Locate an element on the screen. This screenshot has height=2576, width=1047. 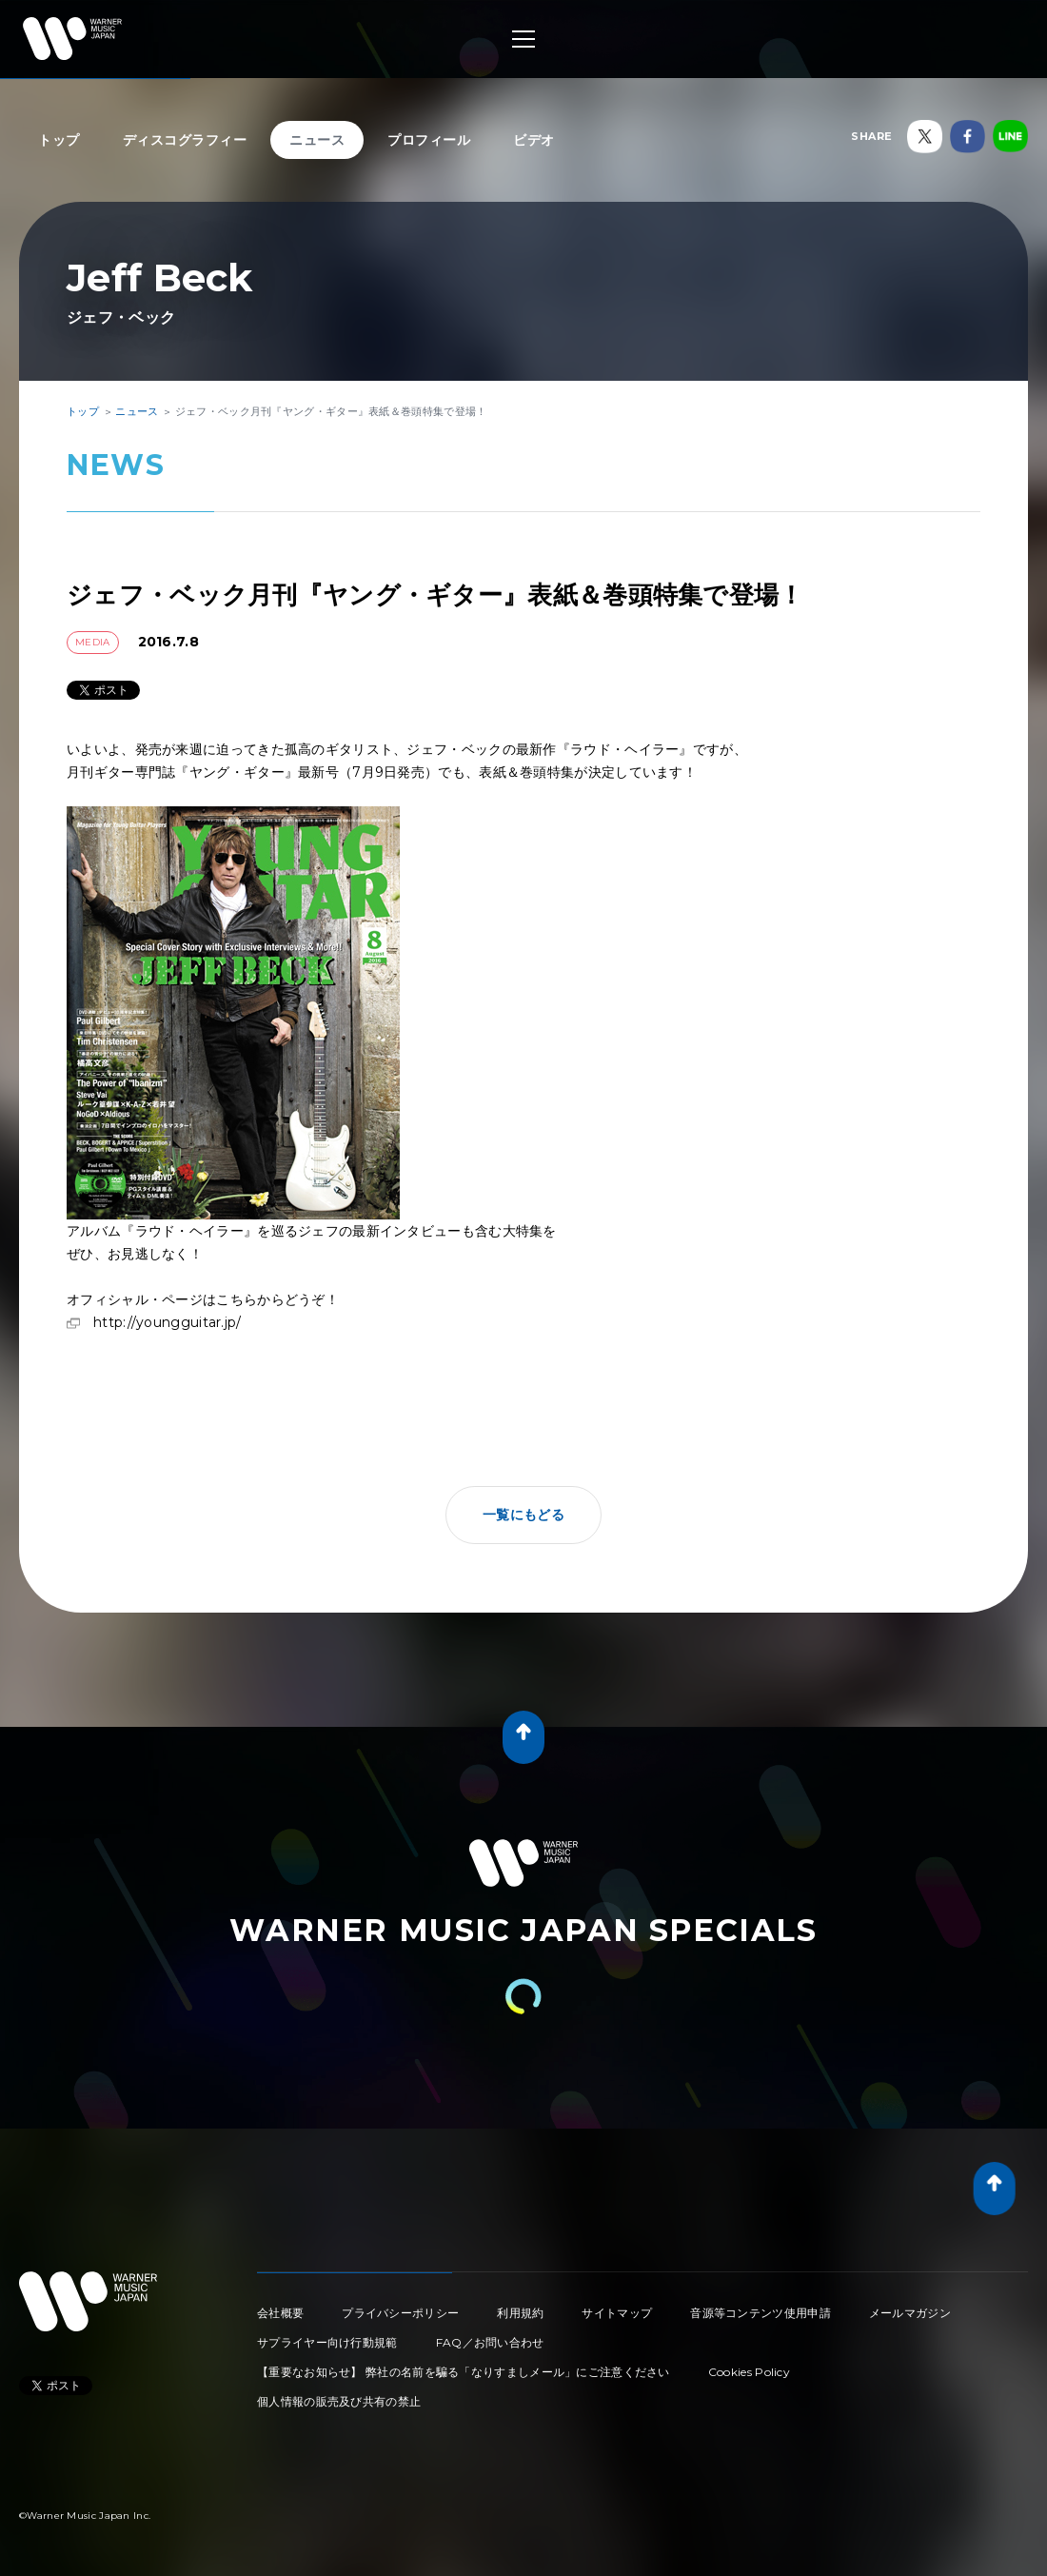
Cookies Policy is located at coordinates (749, 2372).